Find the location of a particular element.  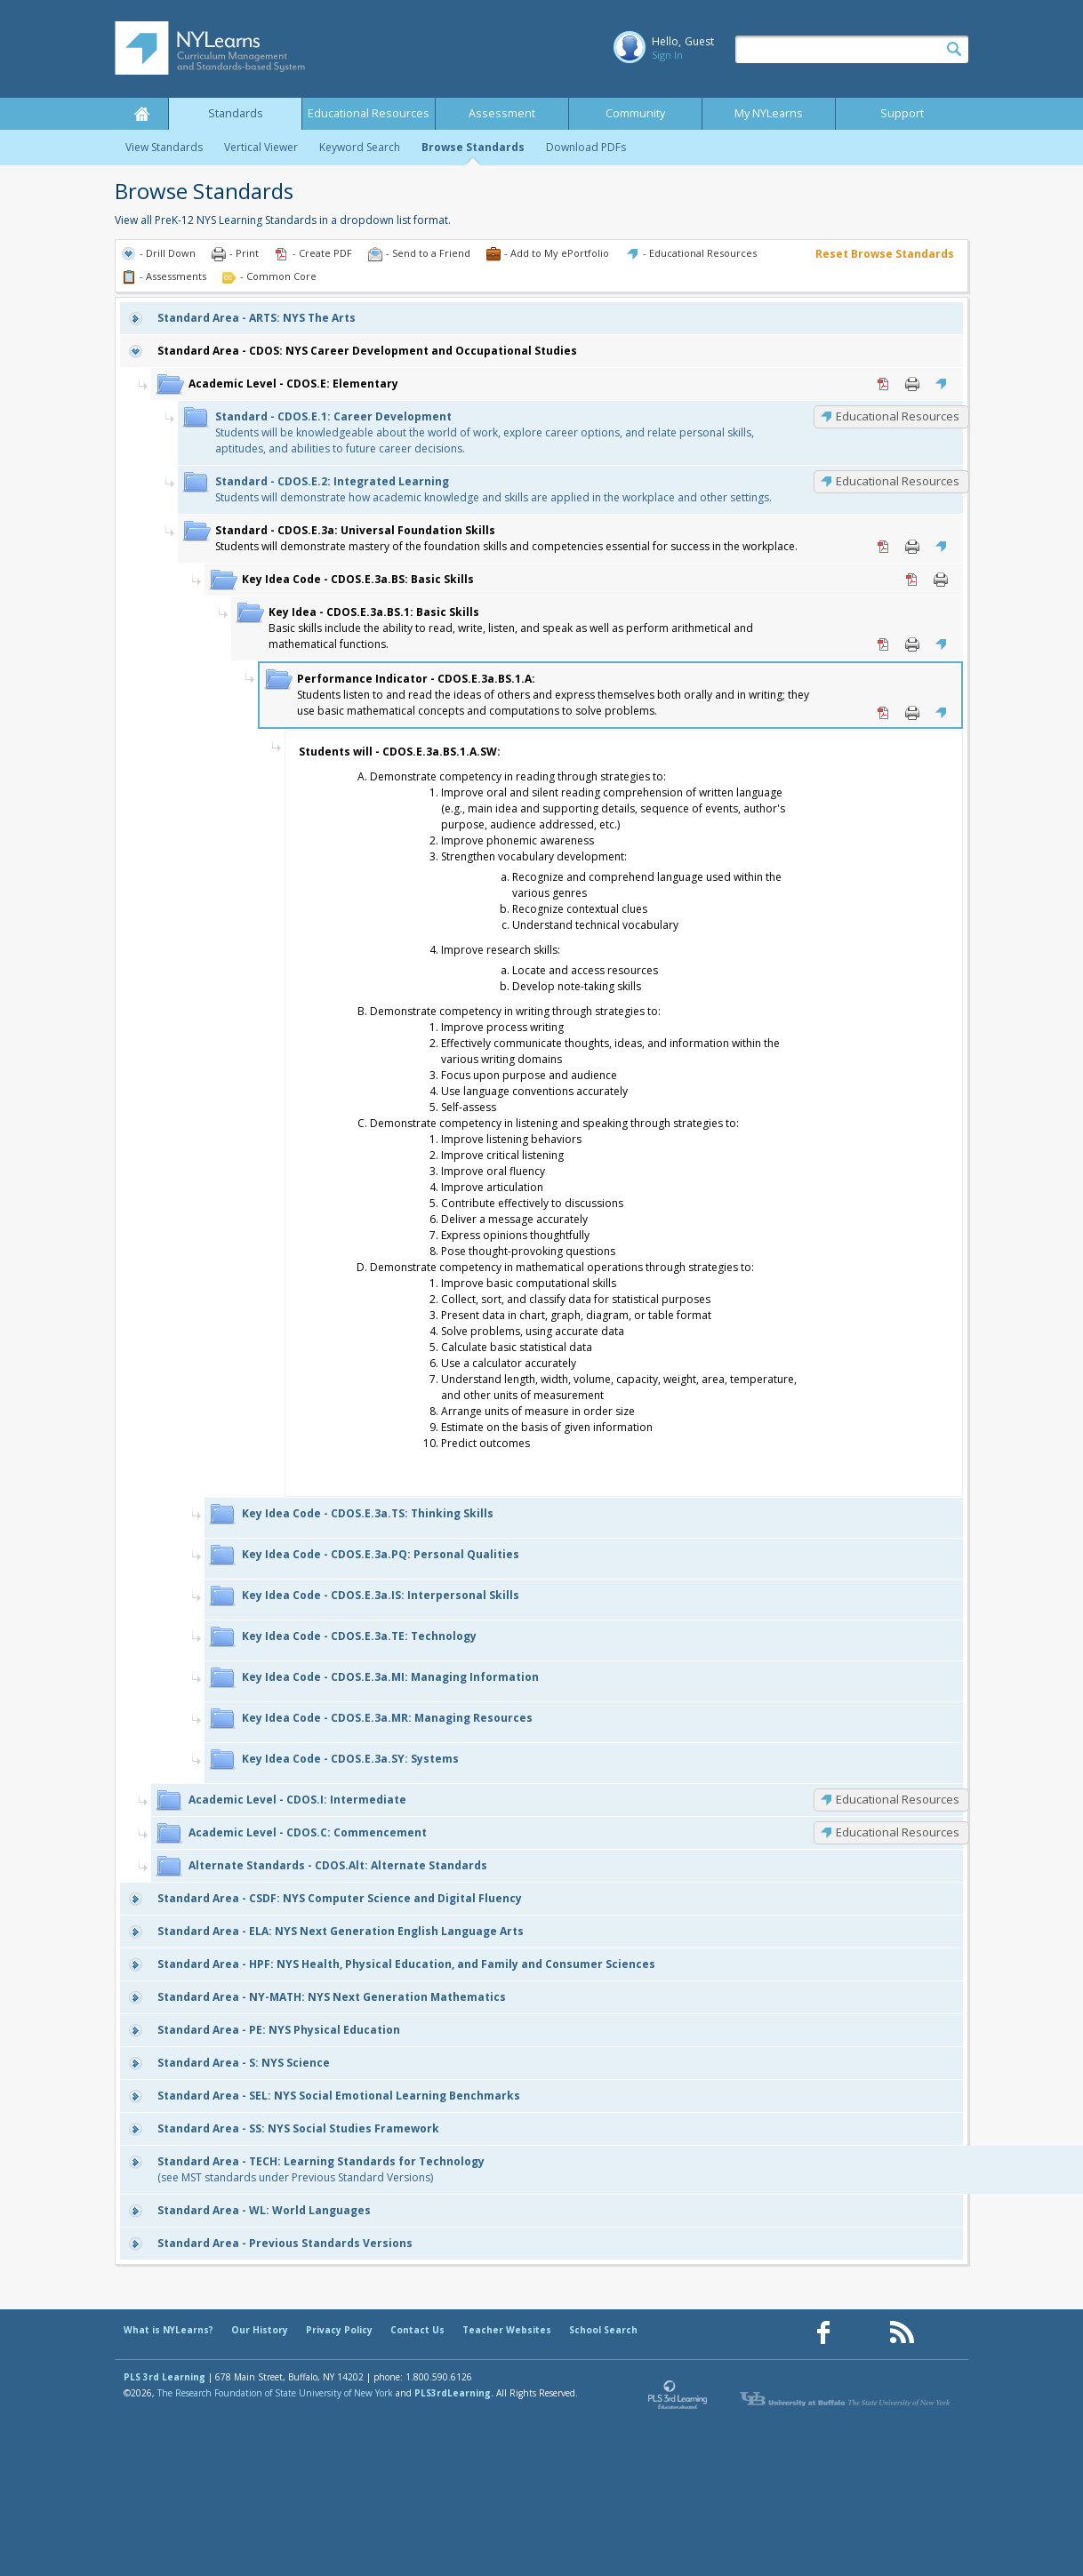

View Standards is located at coordinates (164, 147).